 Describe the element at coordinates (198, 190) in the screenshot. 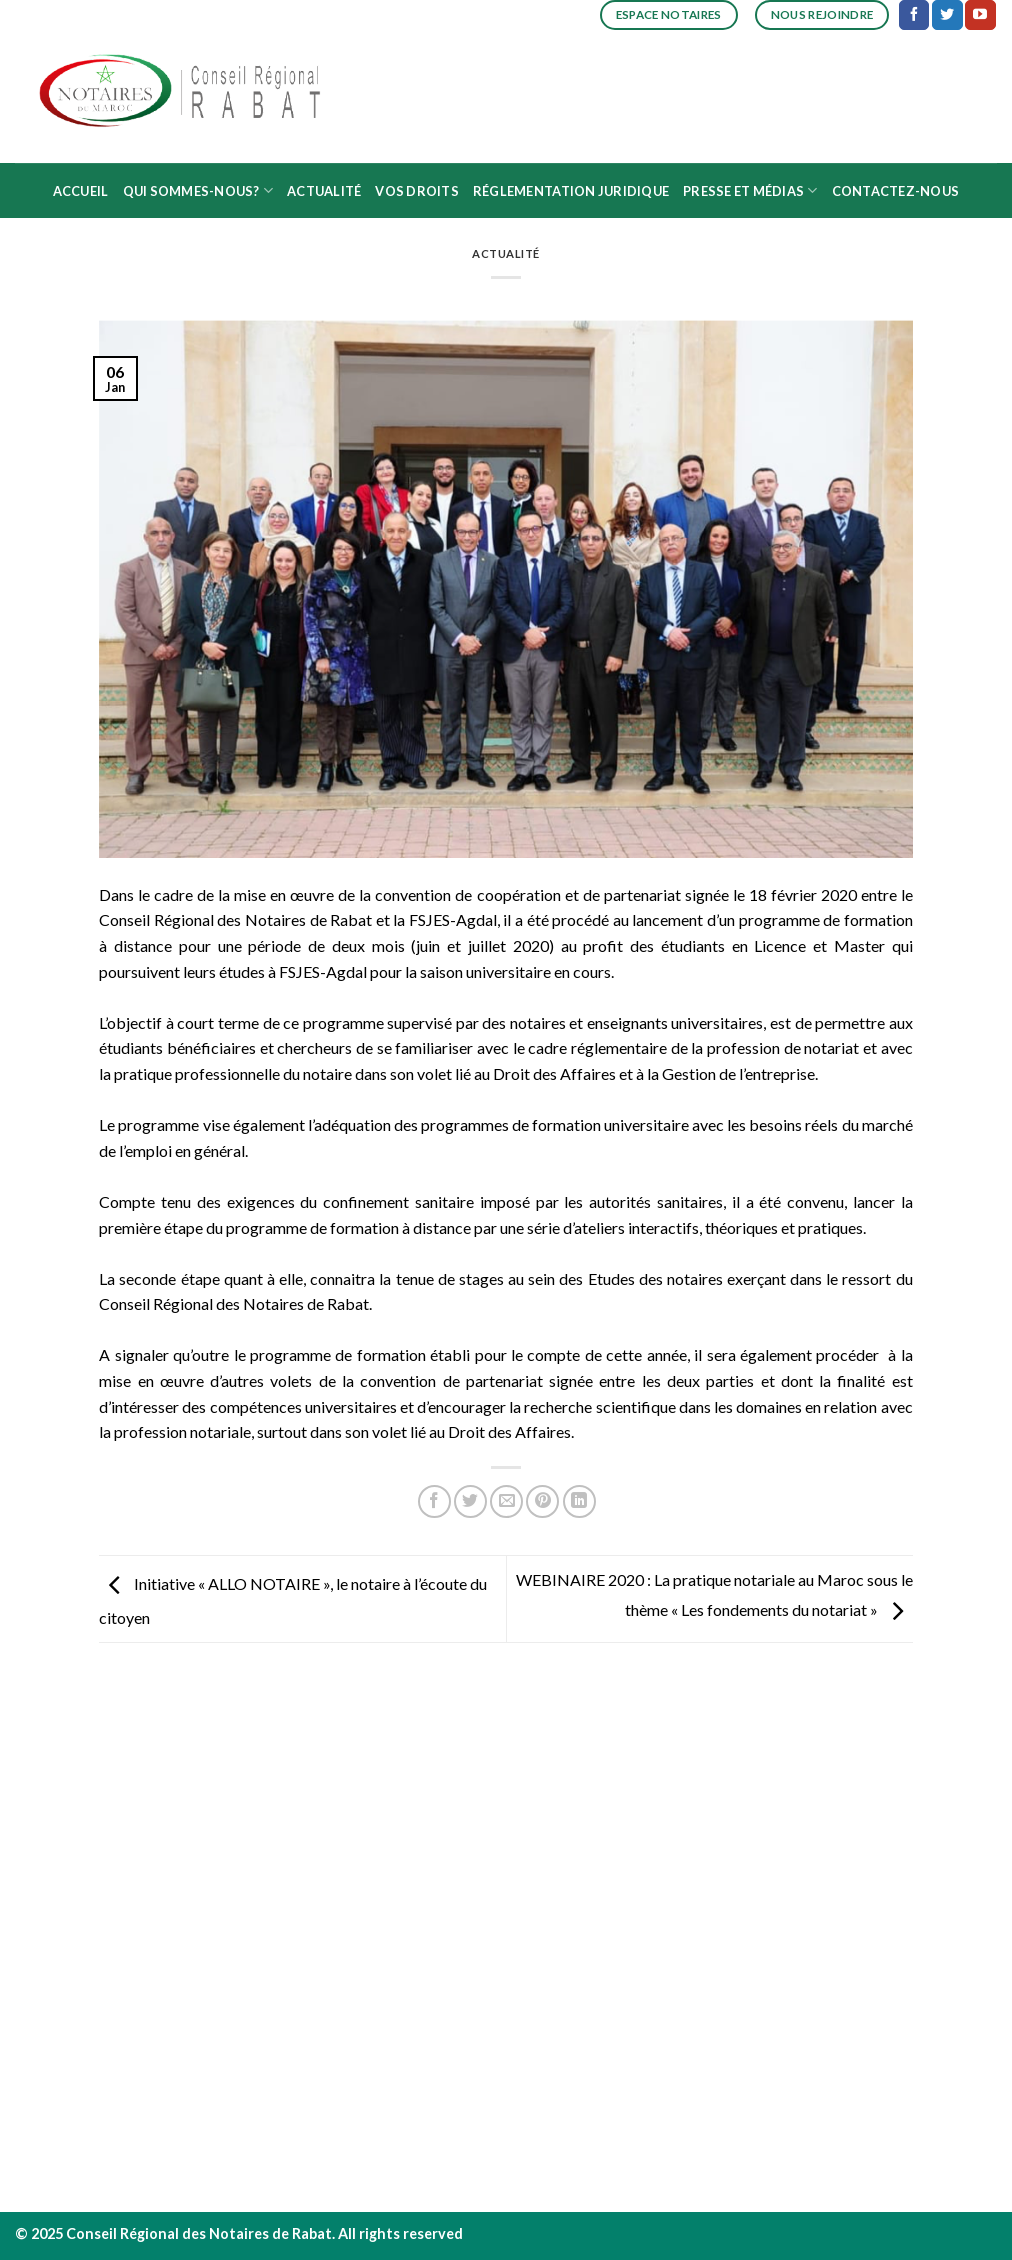

I see `Qui sommes-nous?` at that location.